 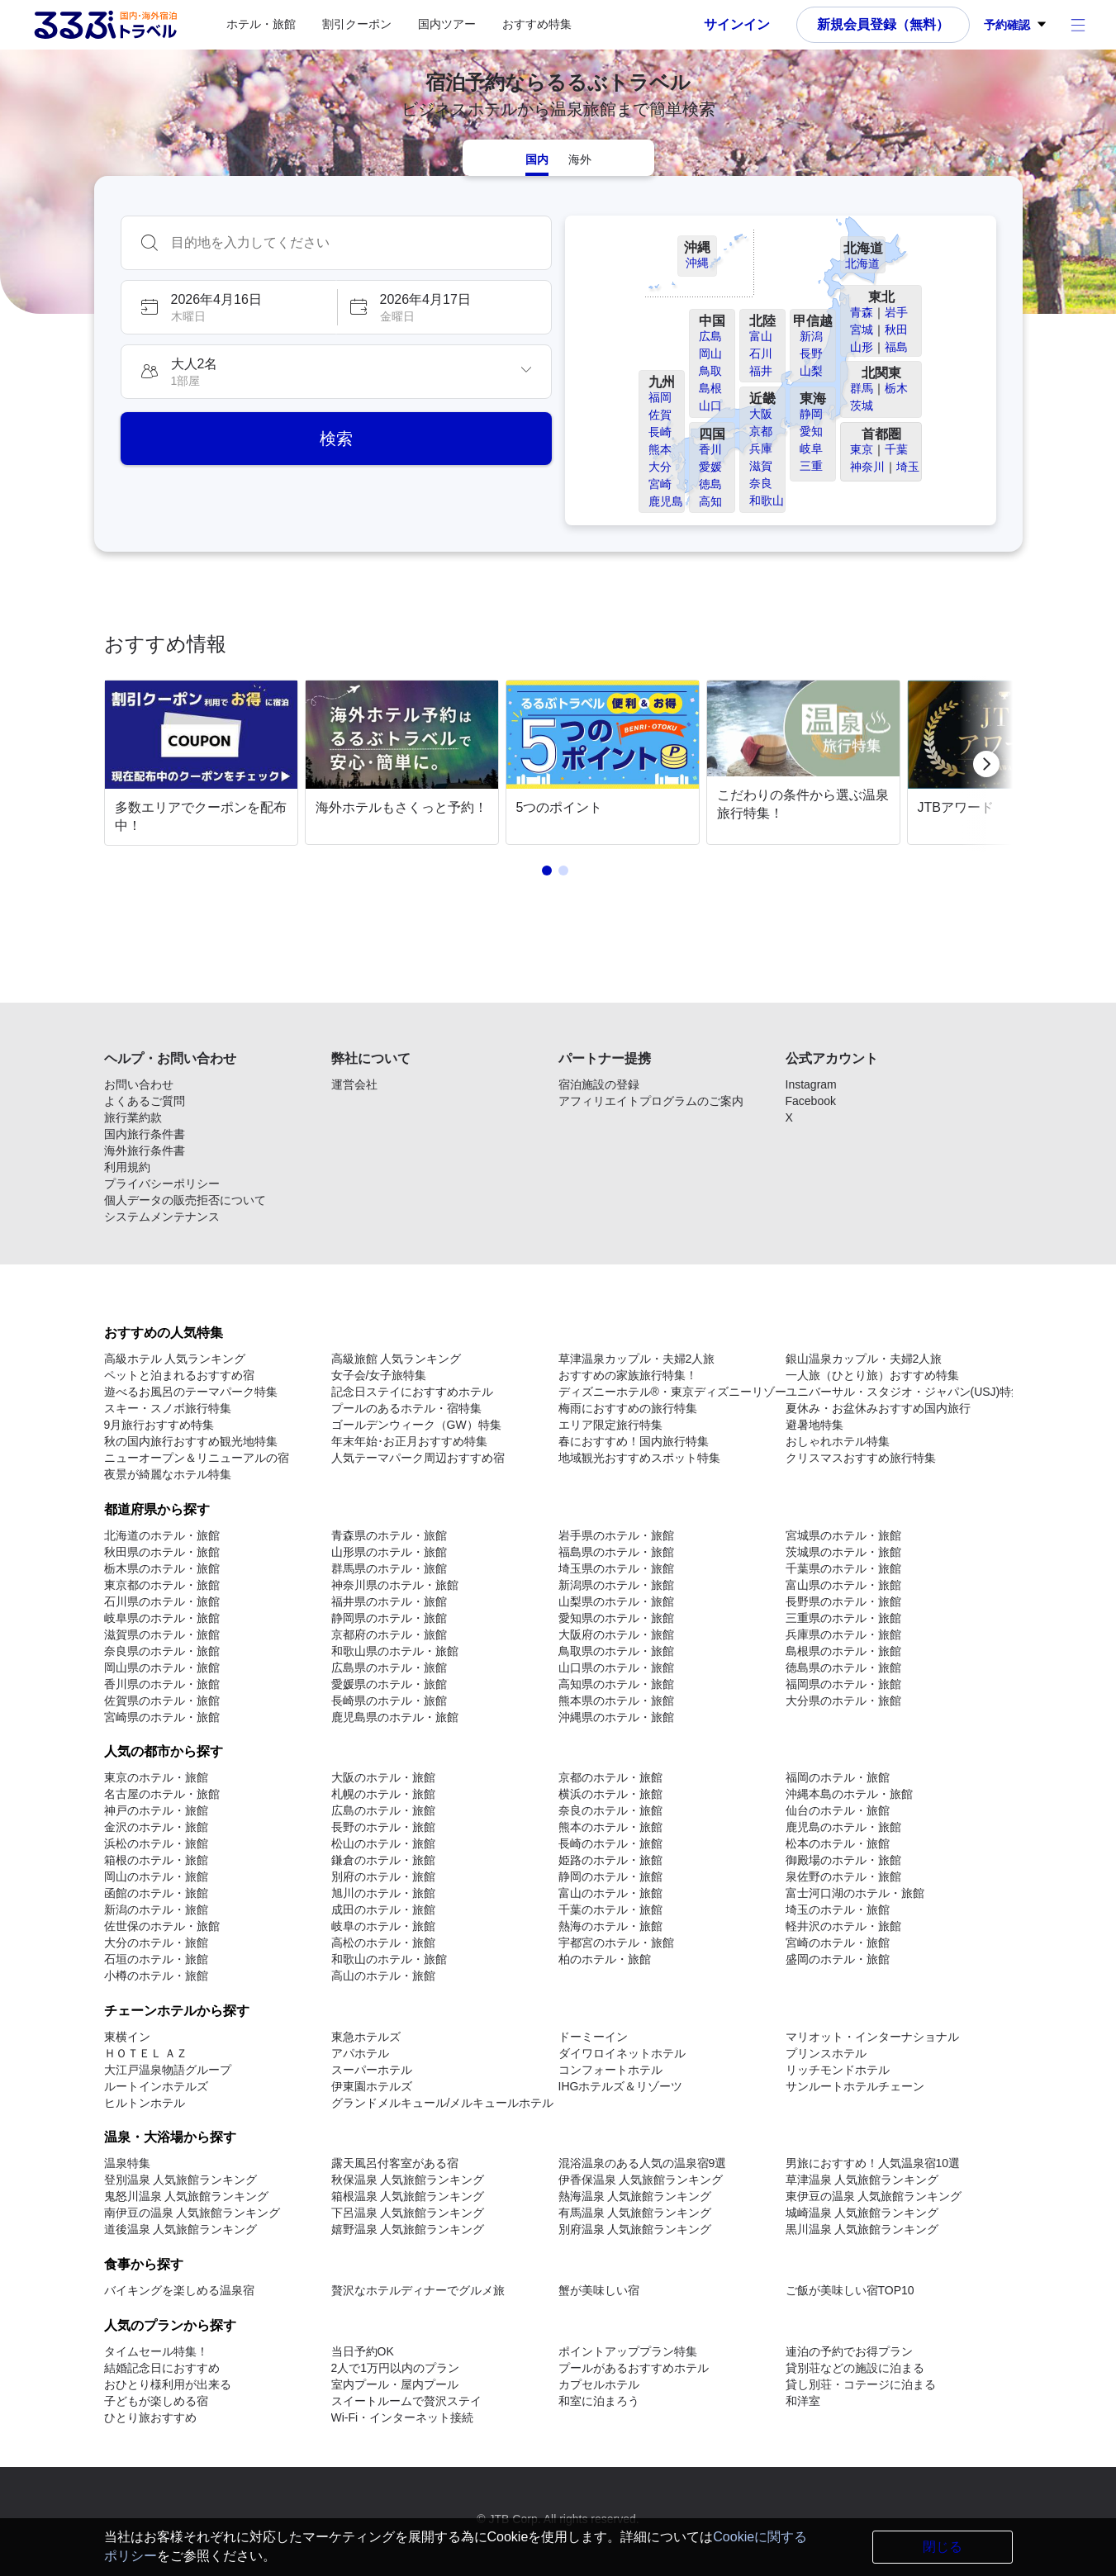 I want to click on 岩手, so click(x=896, y=312).